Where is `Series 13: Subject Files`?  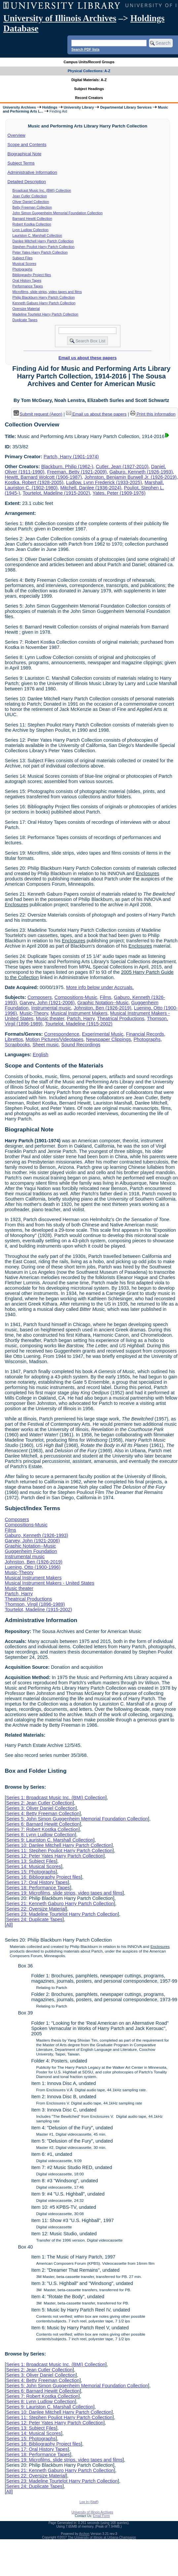
Series 13: Subject Files is located at coordinates (31, 1861).